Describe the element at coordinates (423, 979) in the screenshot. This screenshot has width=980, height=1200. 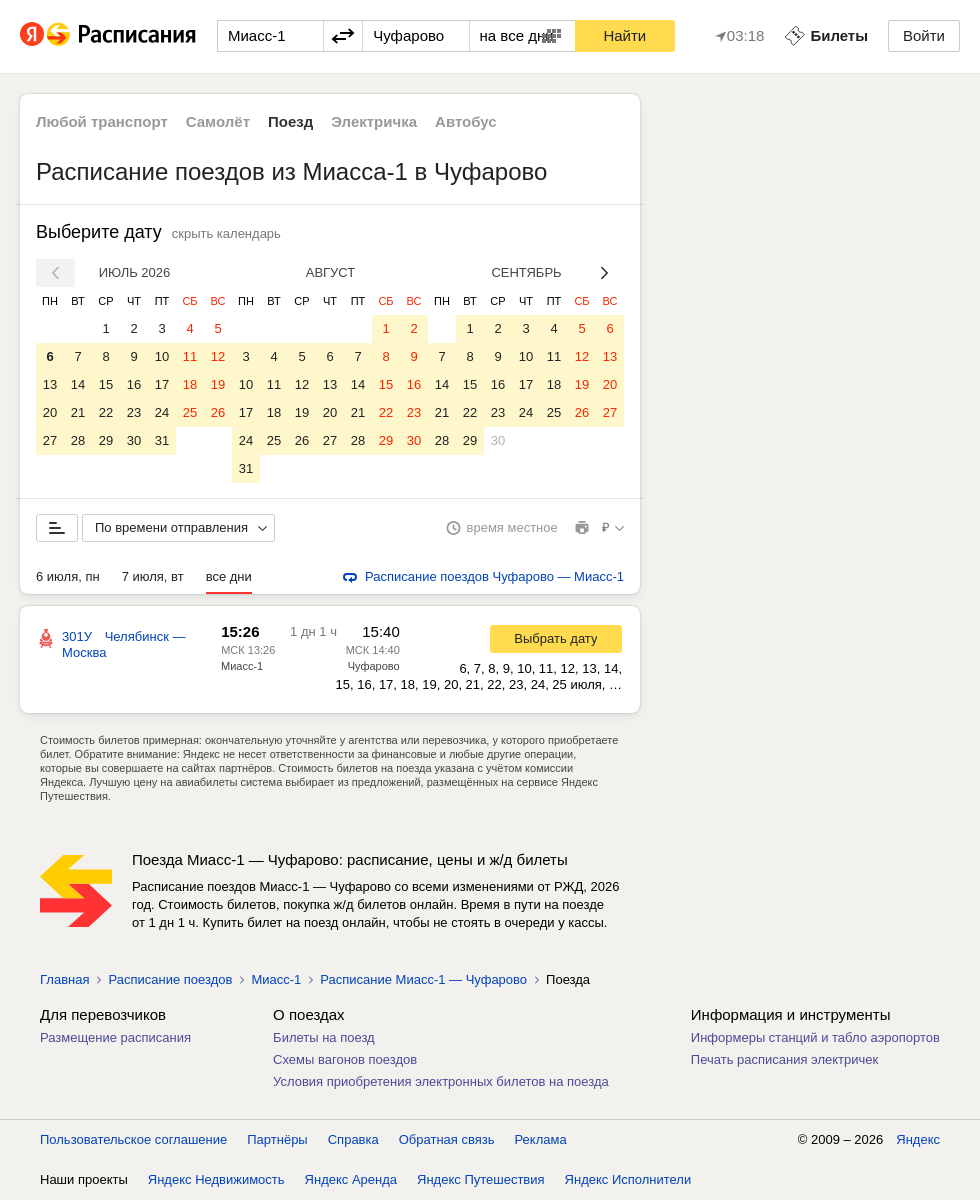
I see `Расписание Миасс-1 — Чуфарово` at that location.